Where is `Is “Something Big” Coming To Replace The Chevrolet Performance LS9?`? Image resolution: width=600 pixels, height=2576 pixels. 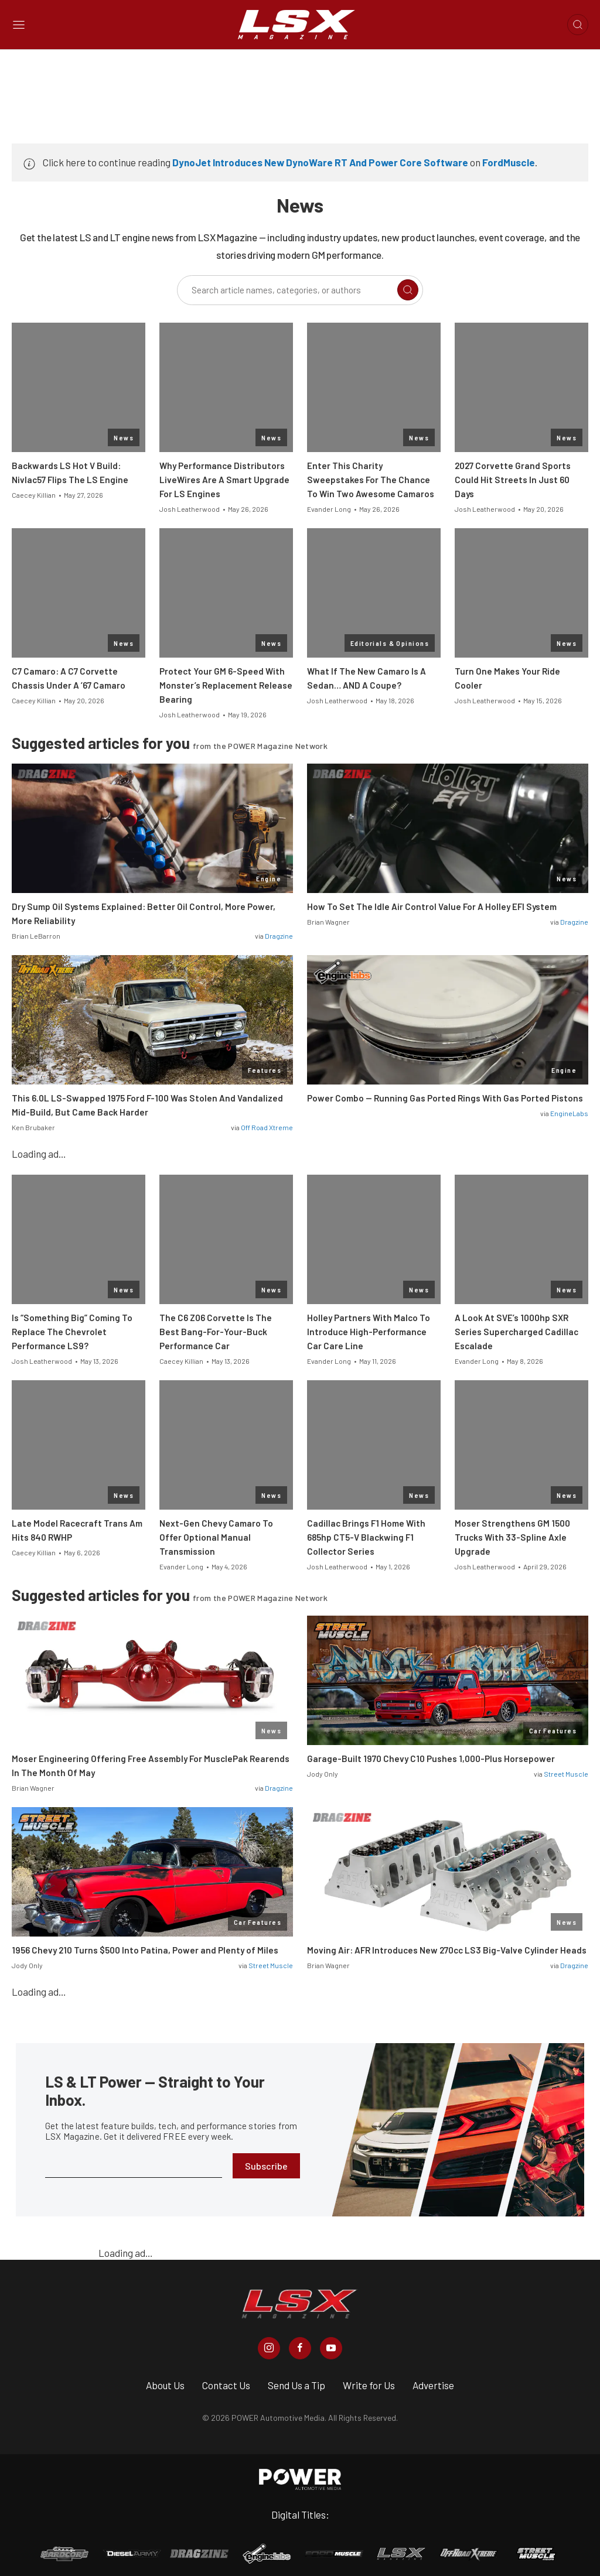 Is “Something Big” Coming To Replace The Chevrolet Performance LS9? is located at coordinates (72, 1331).